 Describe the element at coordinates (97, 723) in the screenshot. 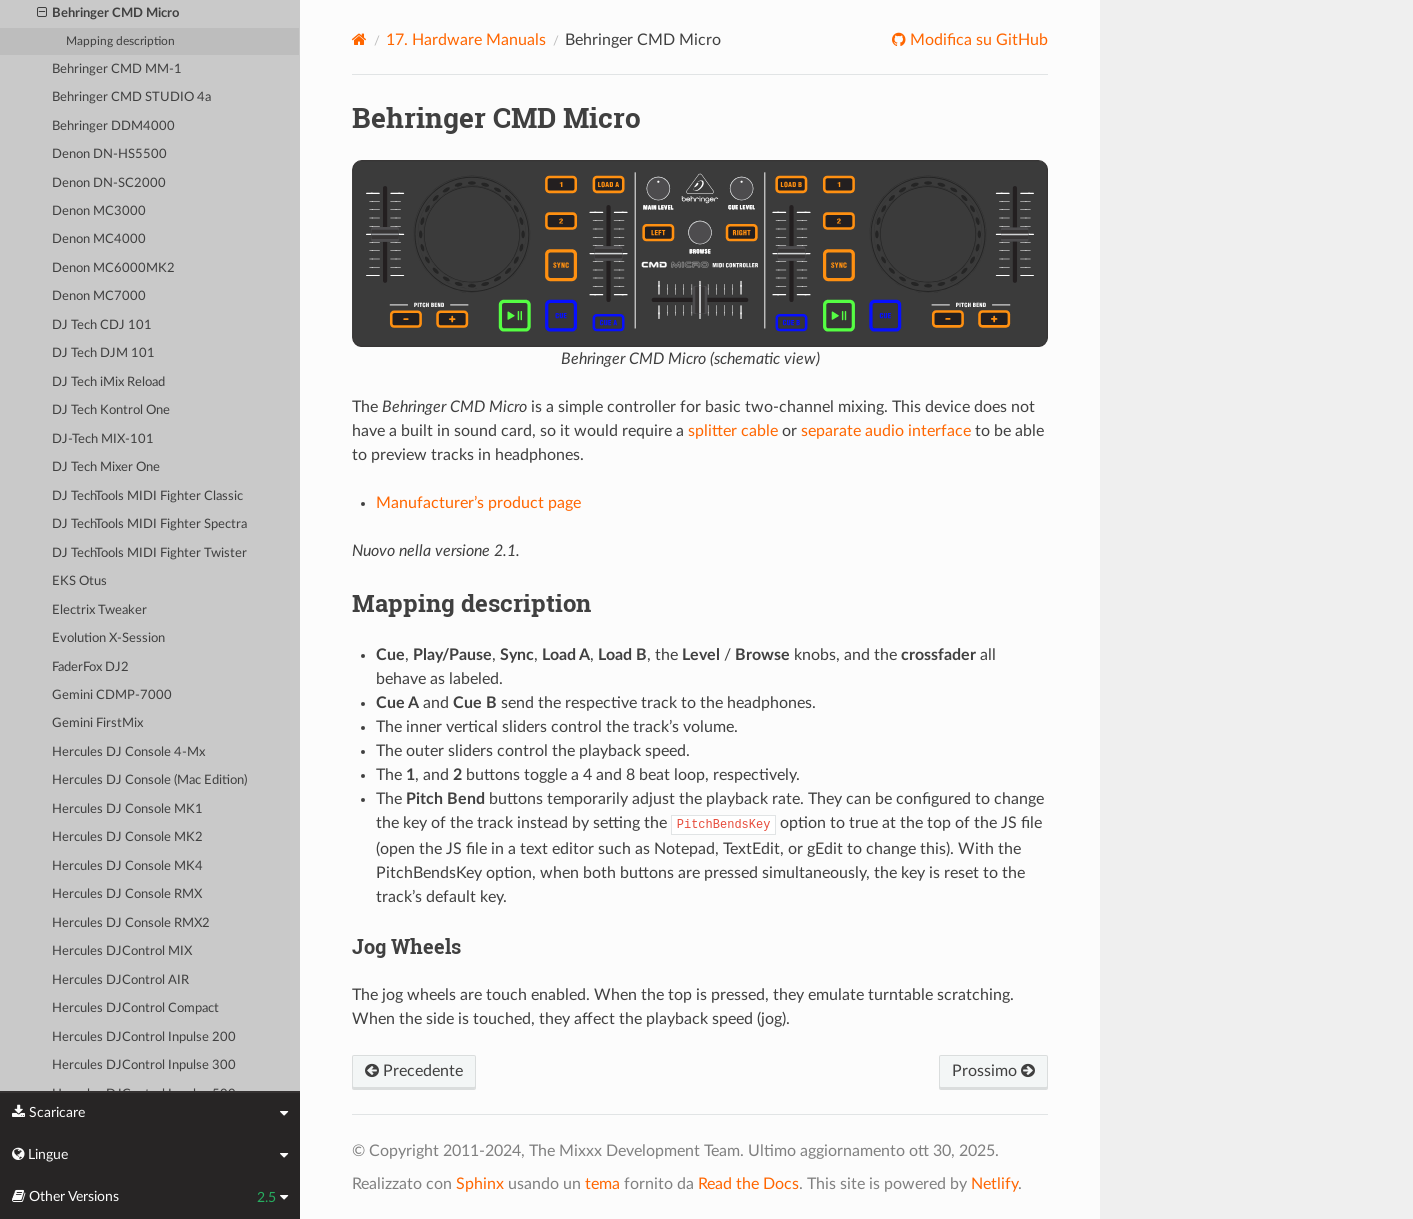

I see `Gemini FirstMix` at that location.